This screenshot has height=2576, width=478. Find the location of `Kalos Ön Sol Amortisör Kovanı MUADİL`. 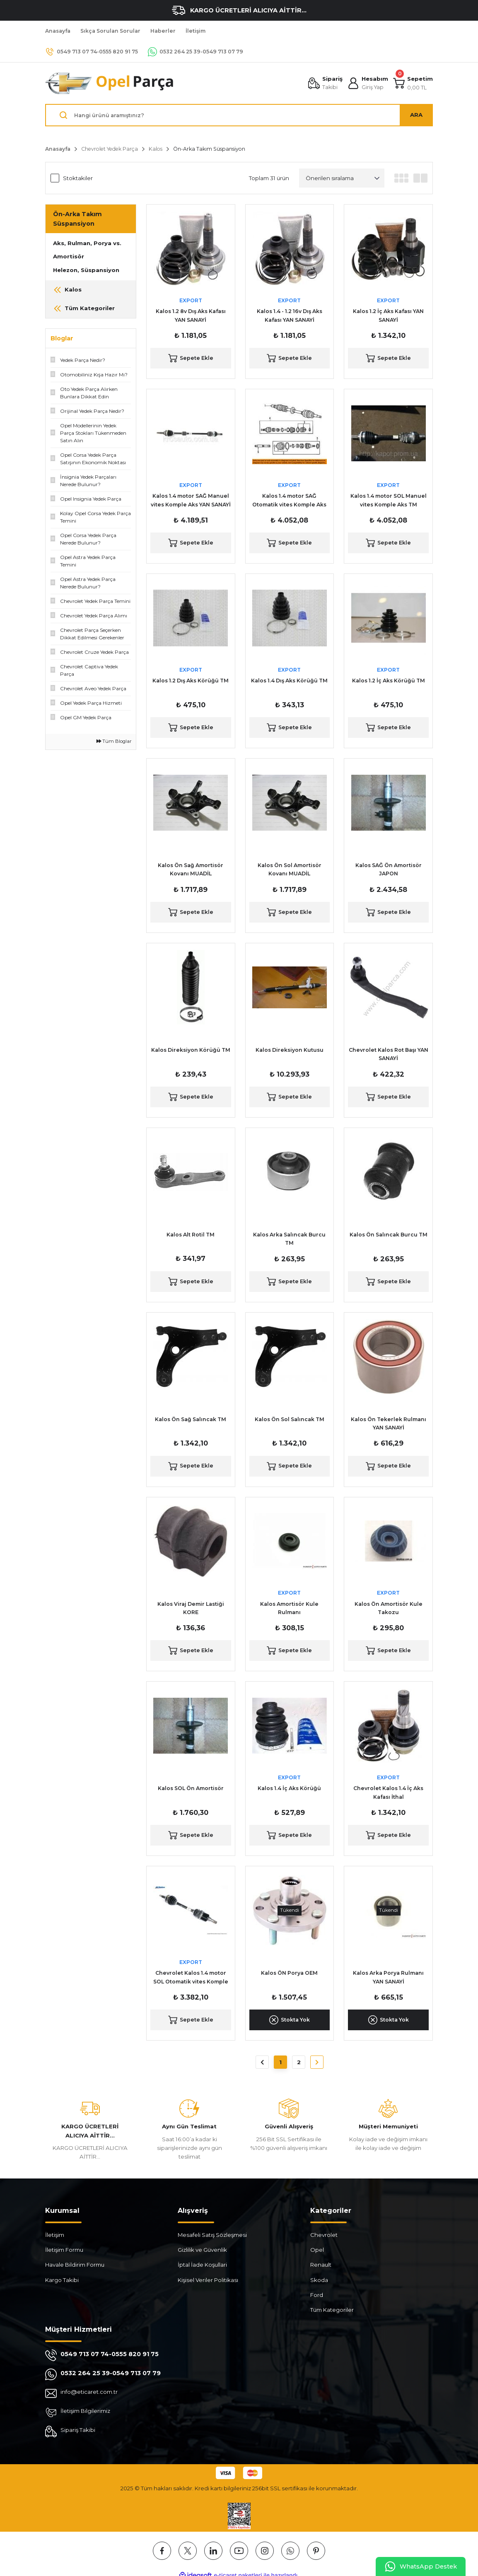

Kalos Ön Sol Amortisör Kovanı MUADİL is located at coordinates (289, 869).